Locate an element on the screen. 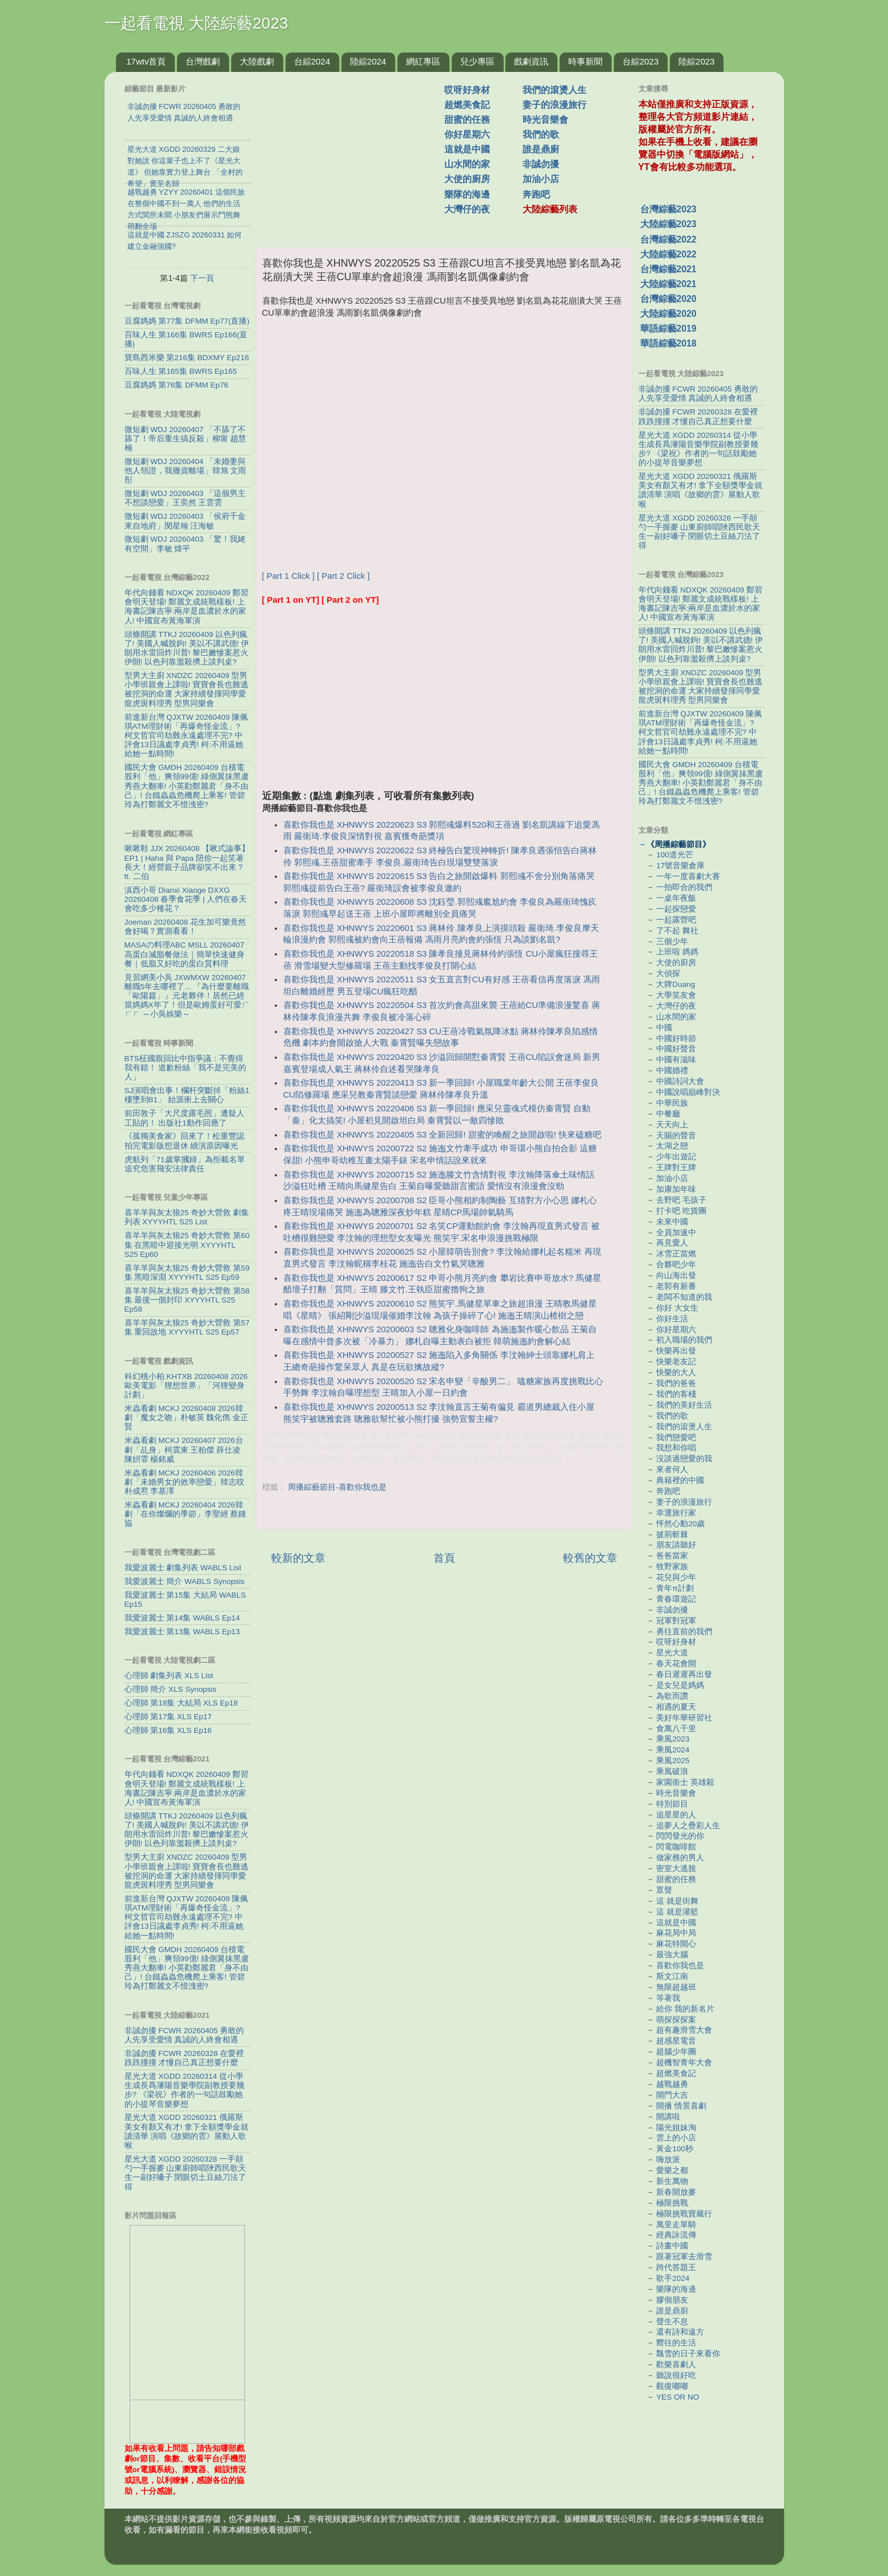  我們的歌 is located at coordinates (541, 134).